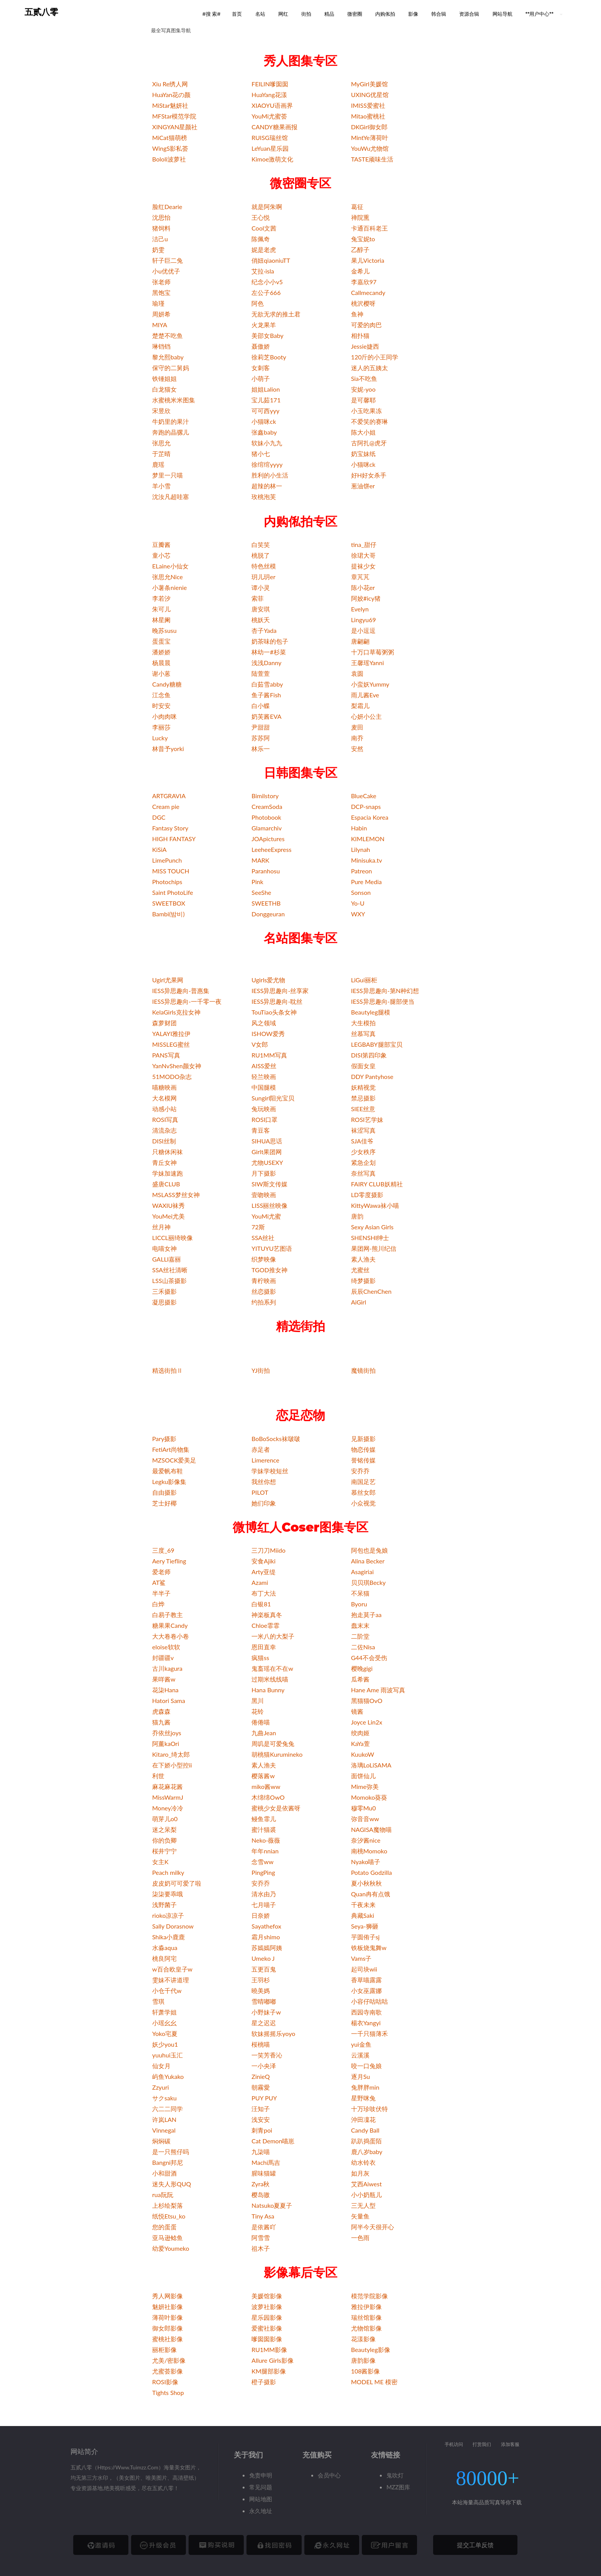 This screenshot has height=2576, width=601. Describe the element at coordinates (165, 1119) in the screenshot. I see `ROSI写真` at that location.